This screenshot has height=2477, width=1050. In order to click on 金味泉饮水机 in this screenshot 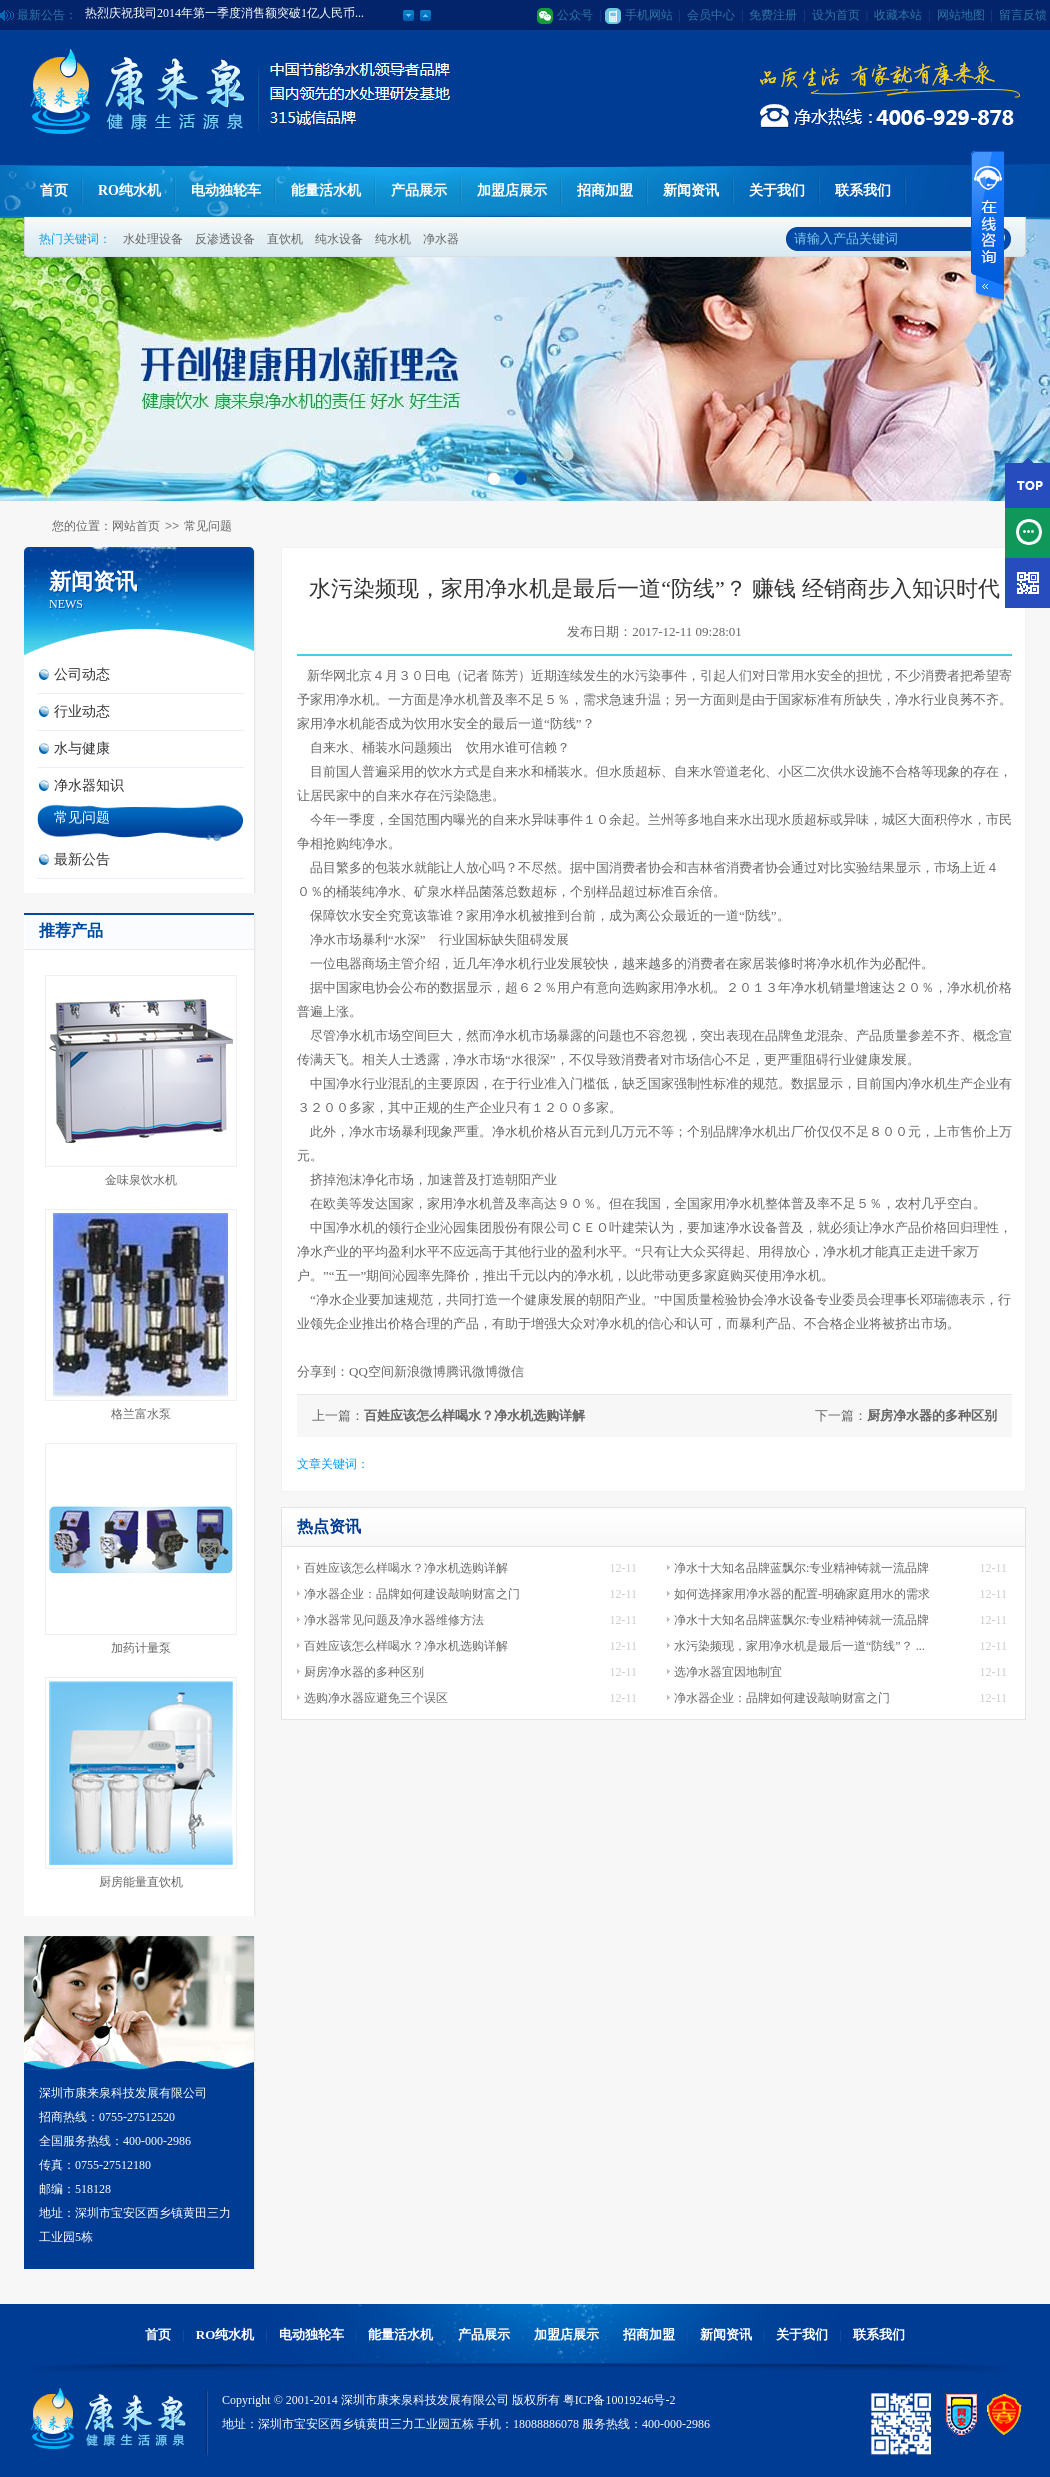, I will do `click(141, 1180)`.